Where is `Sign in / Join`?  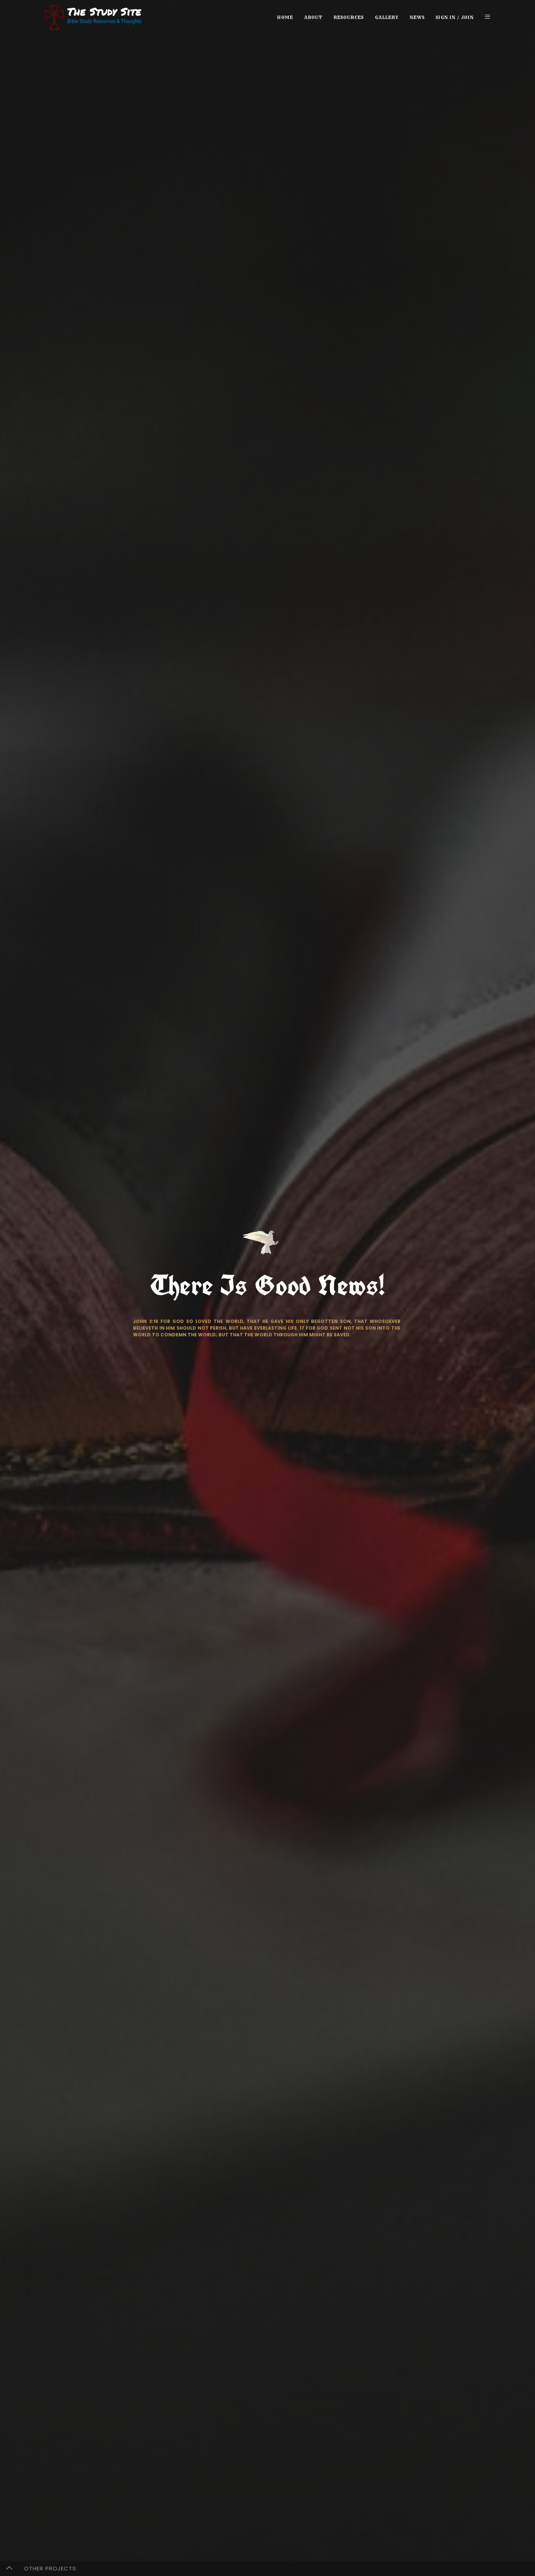 Sign in / Join is located at coordinates (455, 17).